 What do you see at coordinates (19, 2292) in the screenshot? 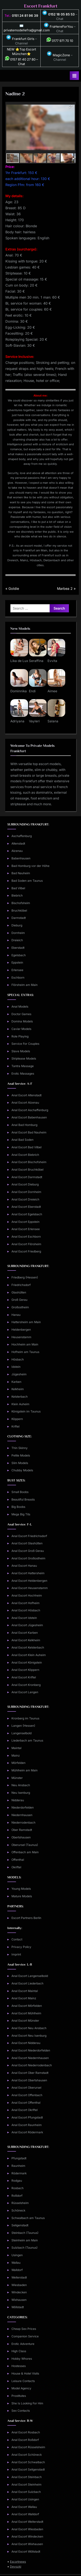
I see `Windecken` at bounding box center [19, 2292].